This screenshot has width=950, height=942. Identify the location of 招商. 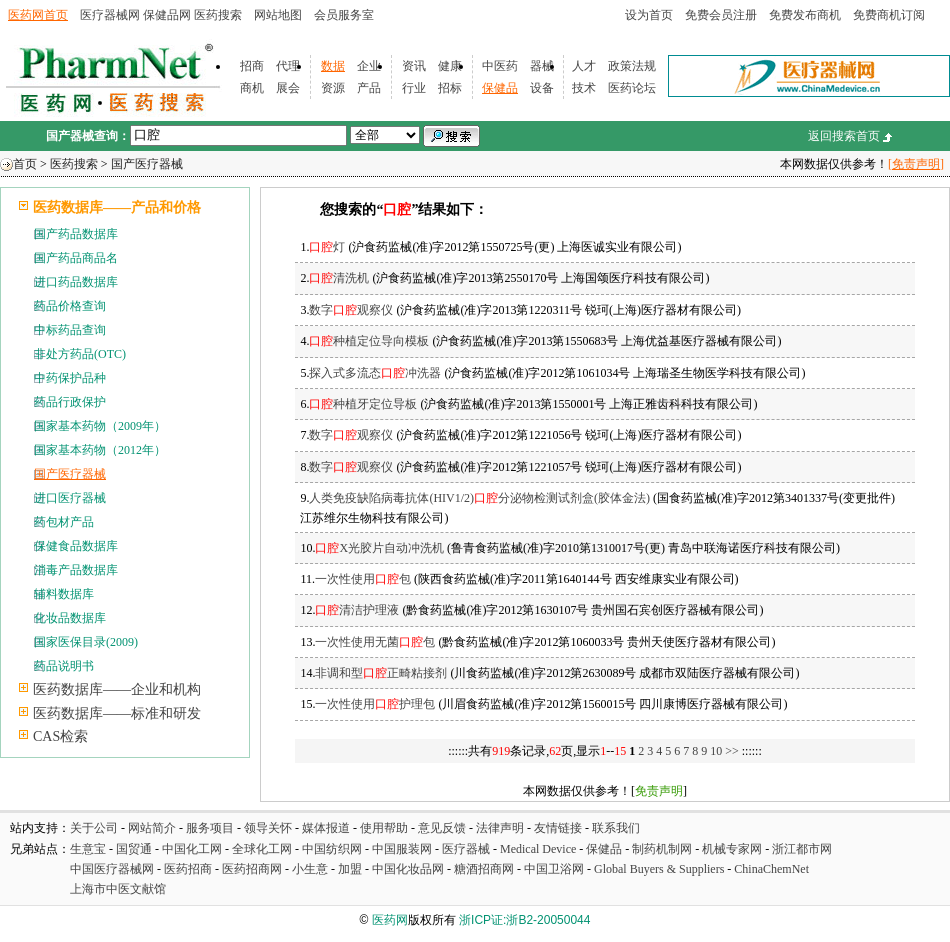
(252, 66).